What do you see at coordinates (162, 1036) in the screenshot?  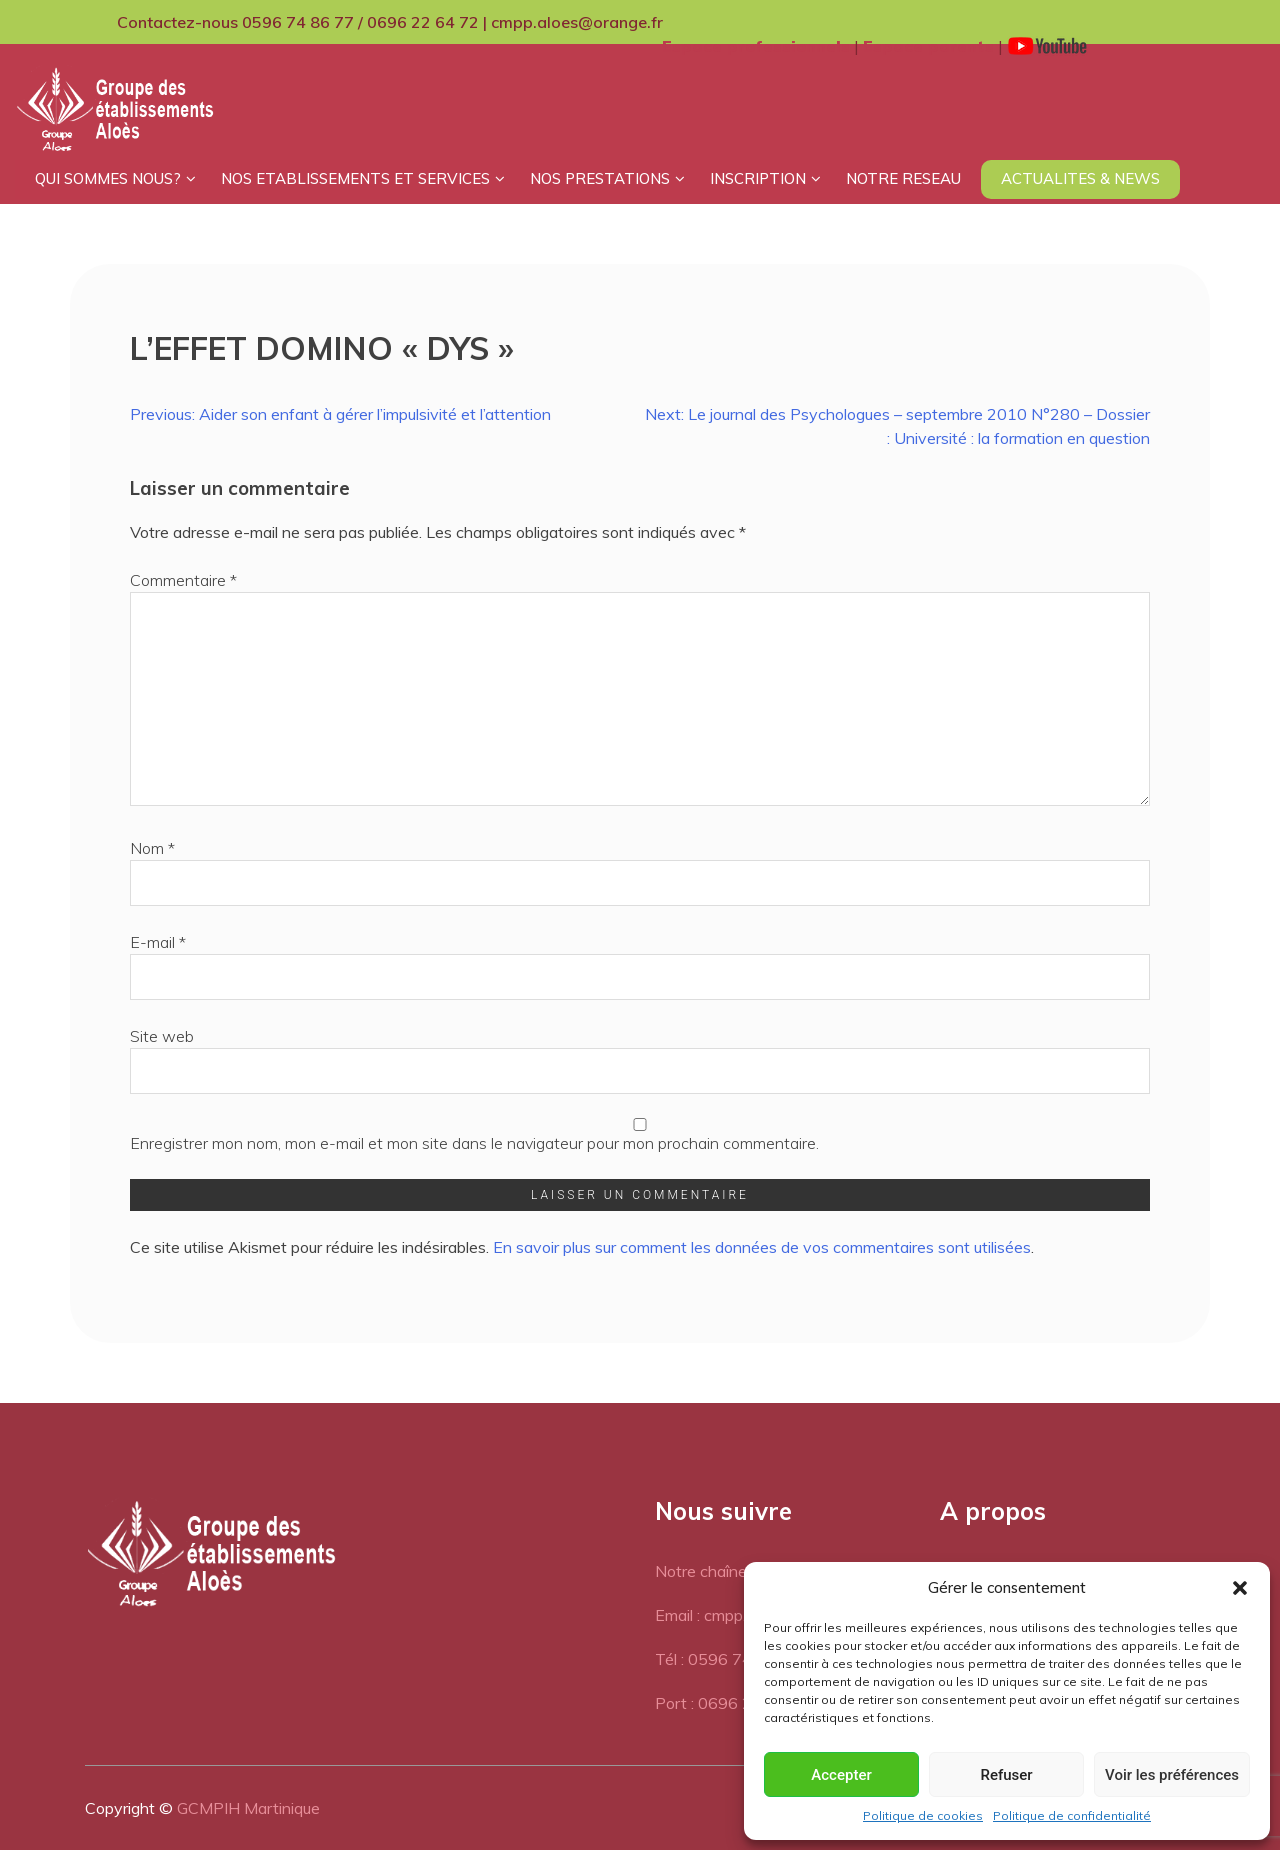 I see `Site web` at bounding box center [162, 1036].